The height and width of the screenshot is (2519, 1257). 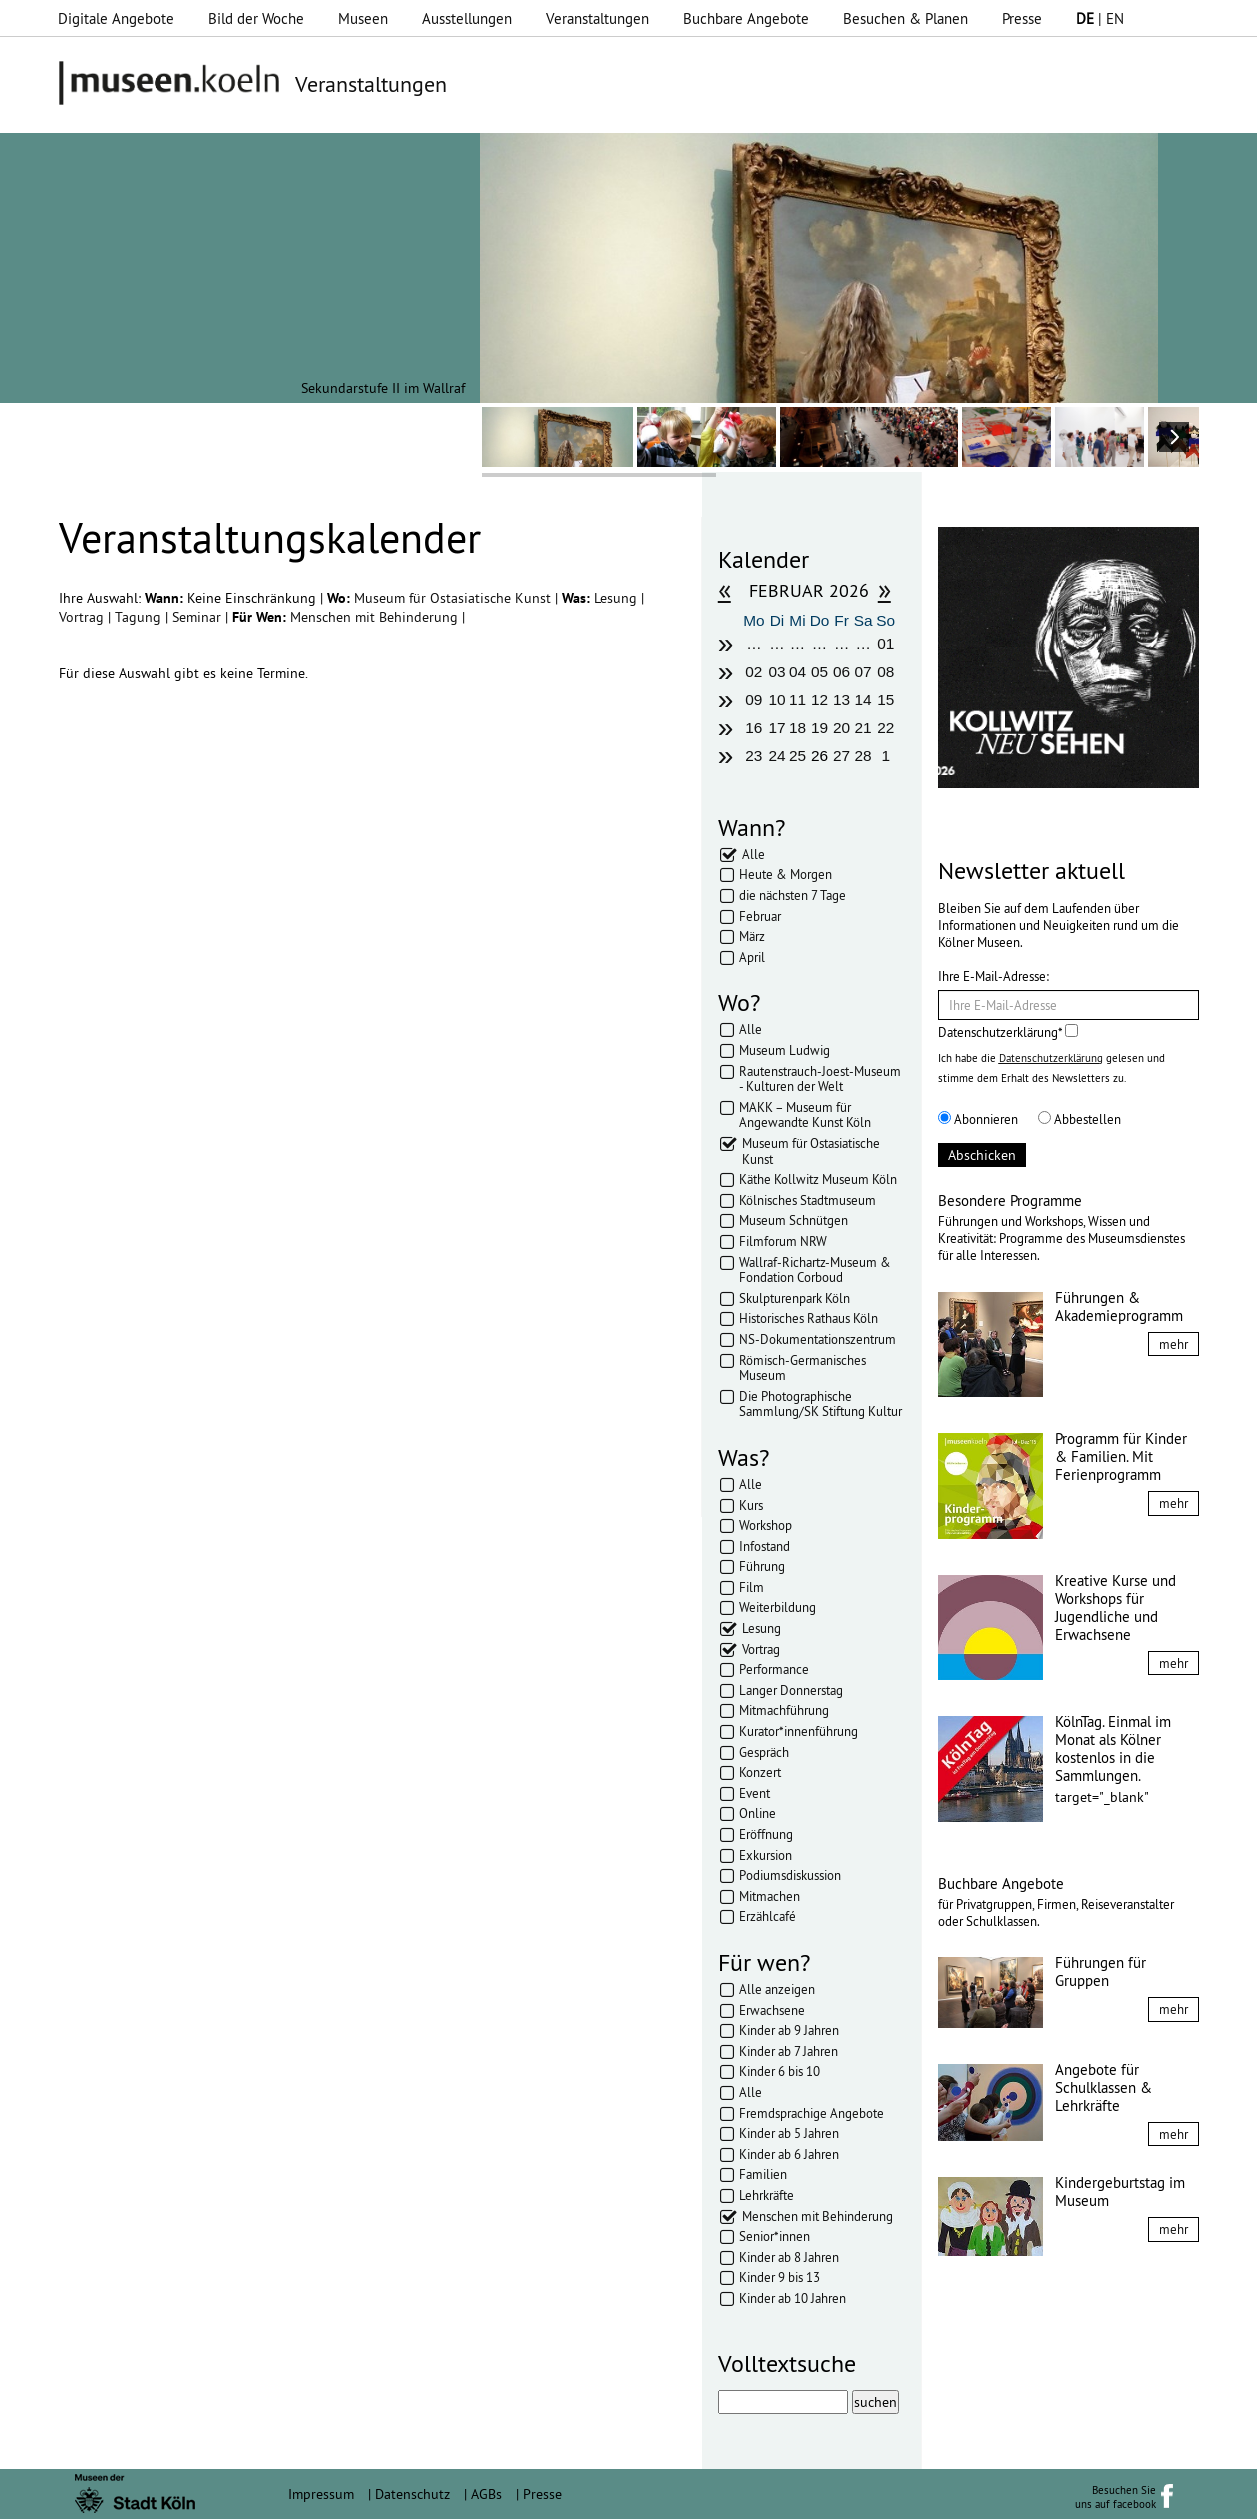 What do you see at coordinates (766, 1834) in the screenshot?
I see `Eröffnung` at bounding box center [766, 1834].